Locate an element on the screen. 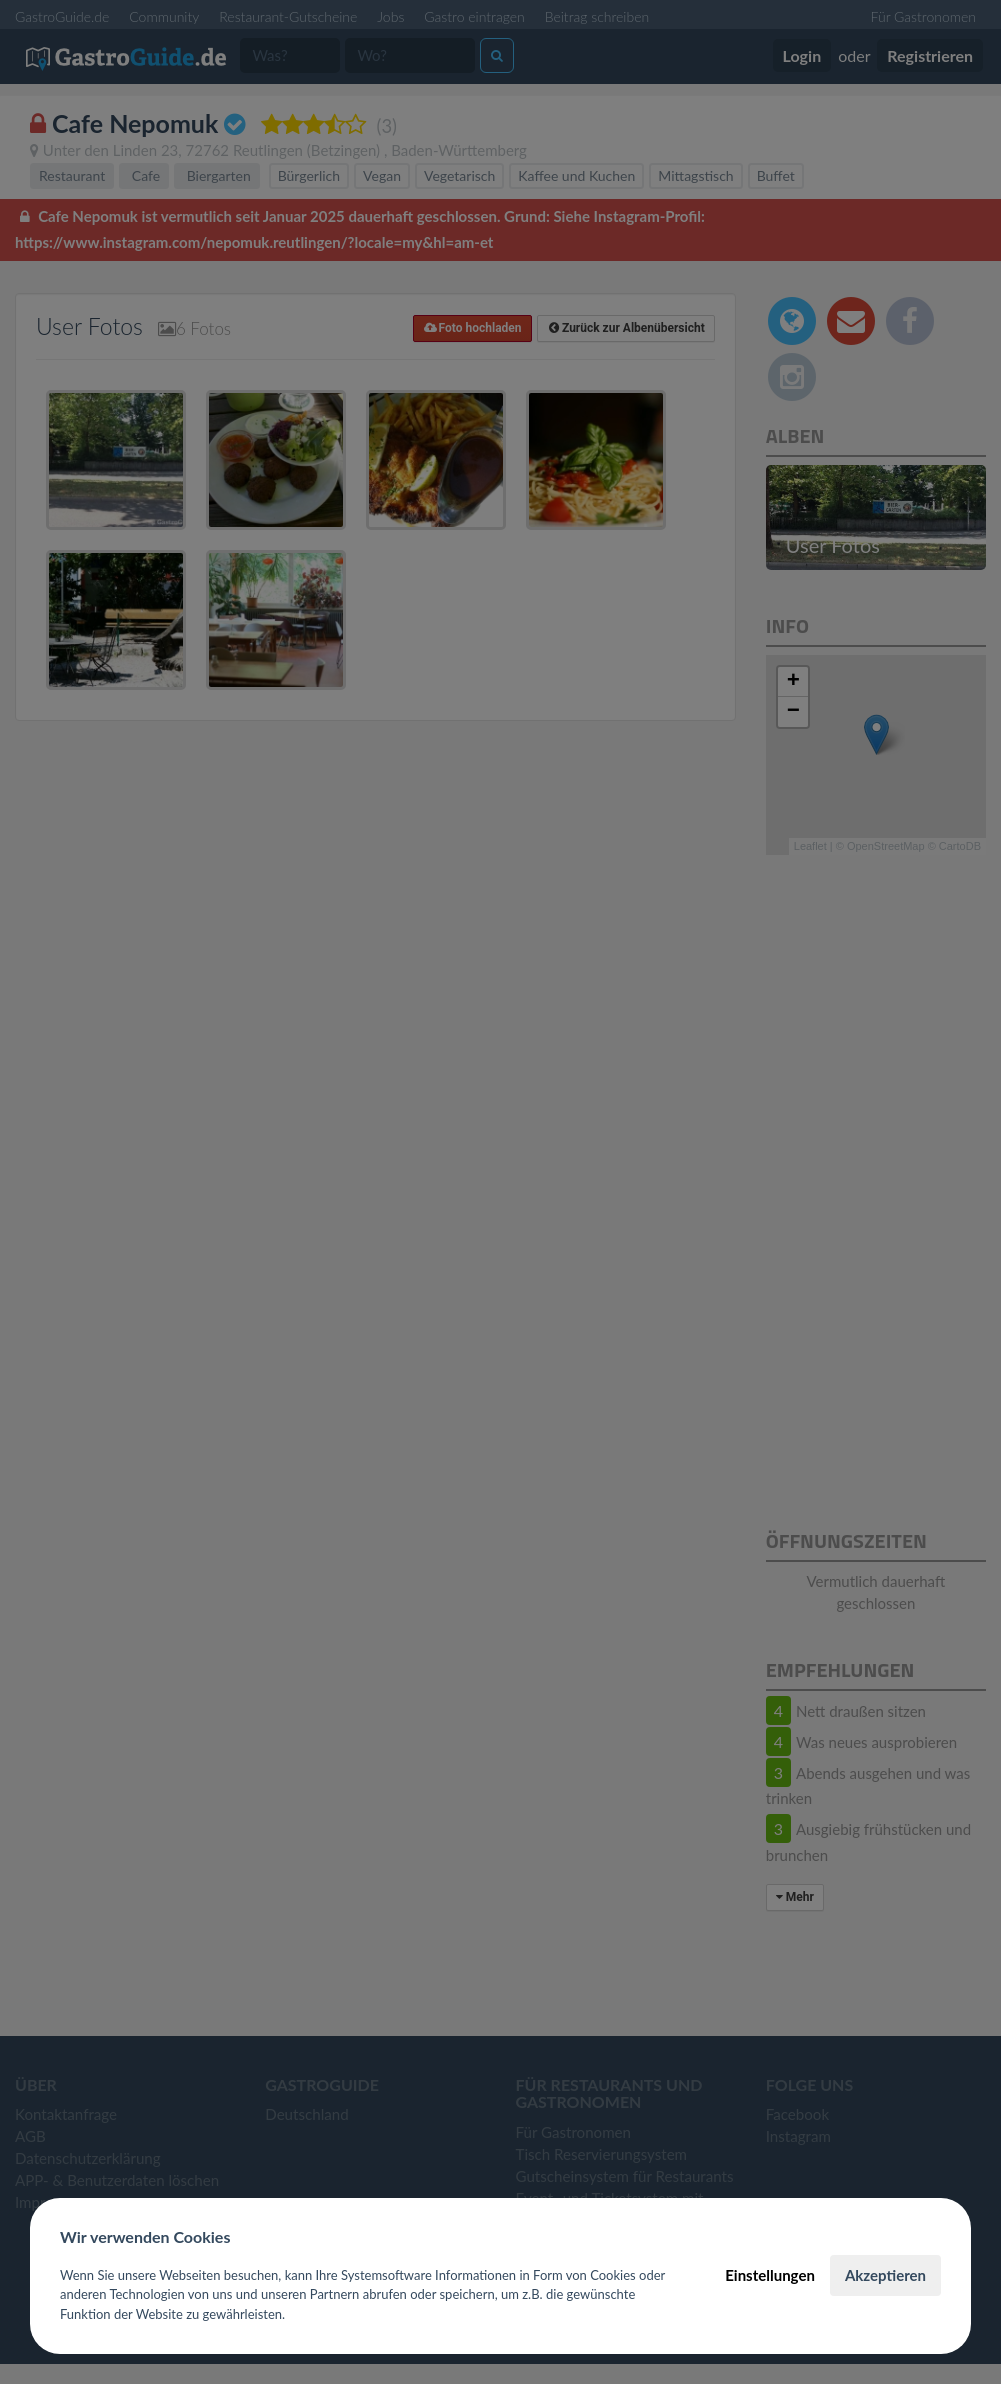 This screenshot has width=1001, height=2384. Akzeptieren is located at coordinates (885, 2275).